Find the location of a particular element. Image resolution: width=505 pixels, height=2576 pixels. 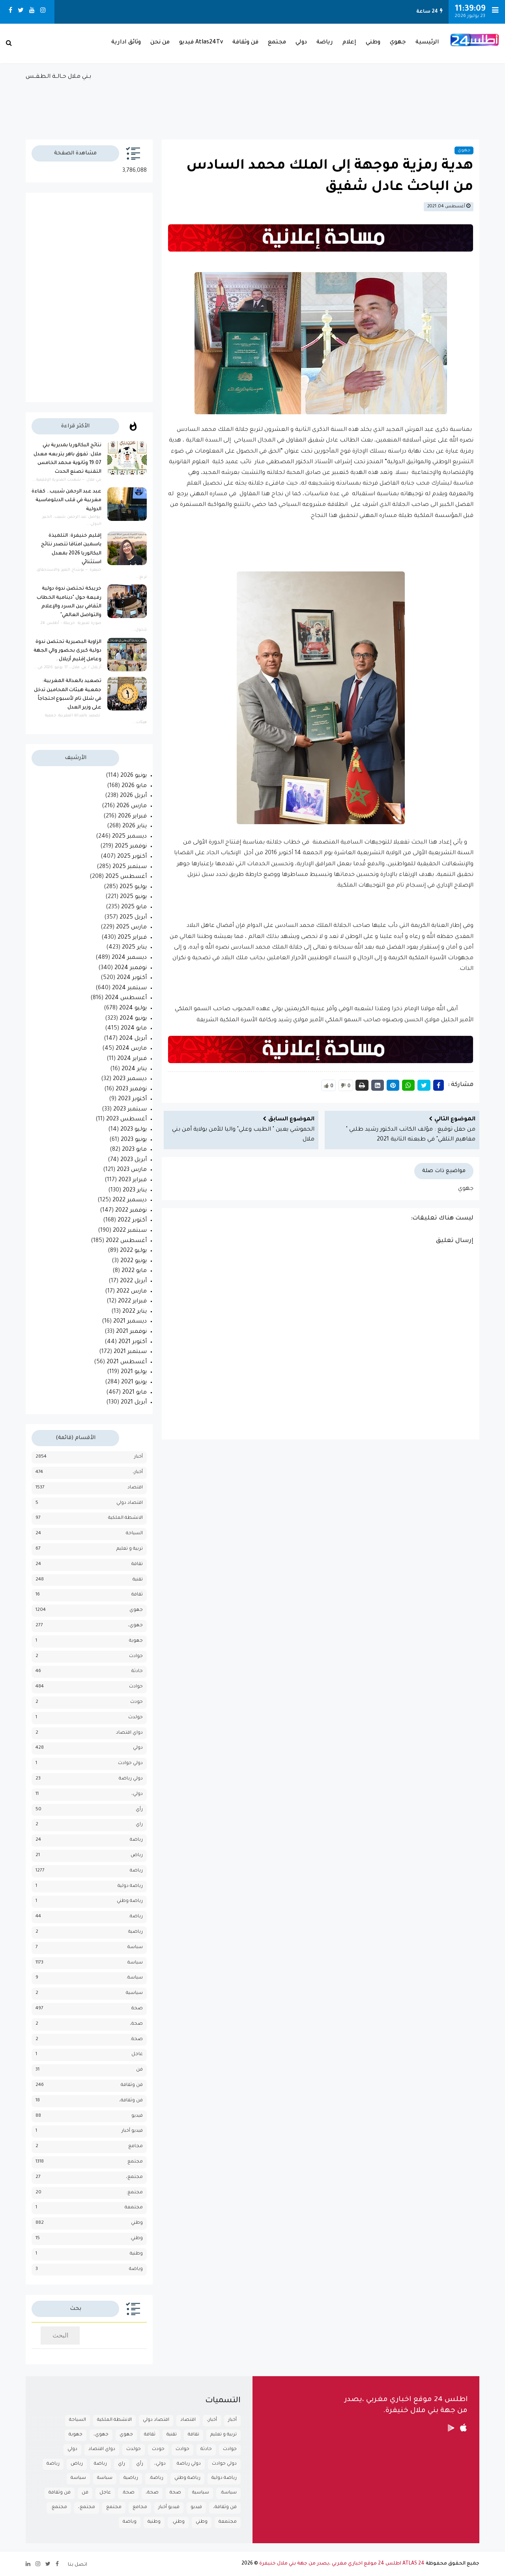

صحة is located at coordinates (137, 2008).